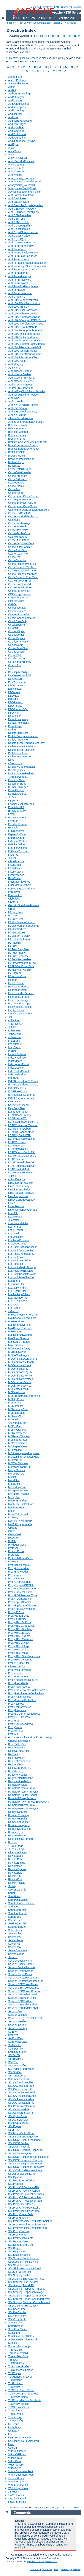  Describe the element at coordinates (17, 1811) in the screenshot. I see `RemoveCharset` at that location.